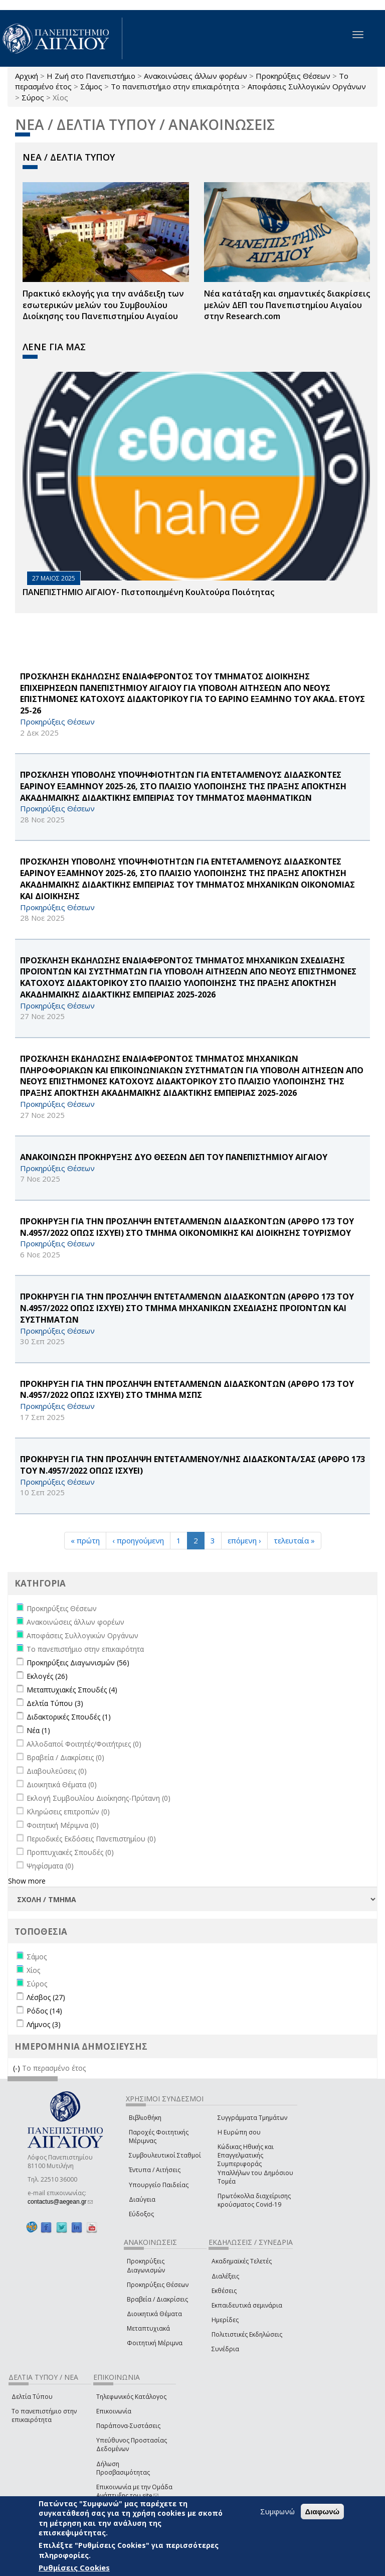 Image resolution: width=385 pixels, height=2576 pixels. Describe the element at coordinates (146, 2265) in the screenshot. I see `Προκηρύξεις Διαγωνισμών` at that location.